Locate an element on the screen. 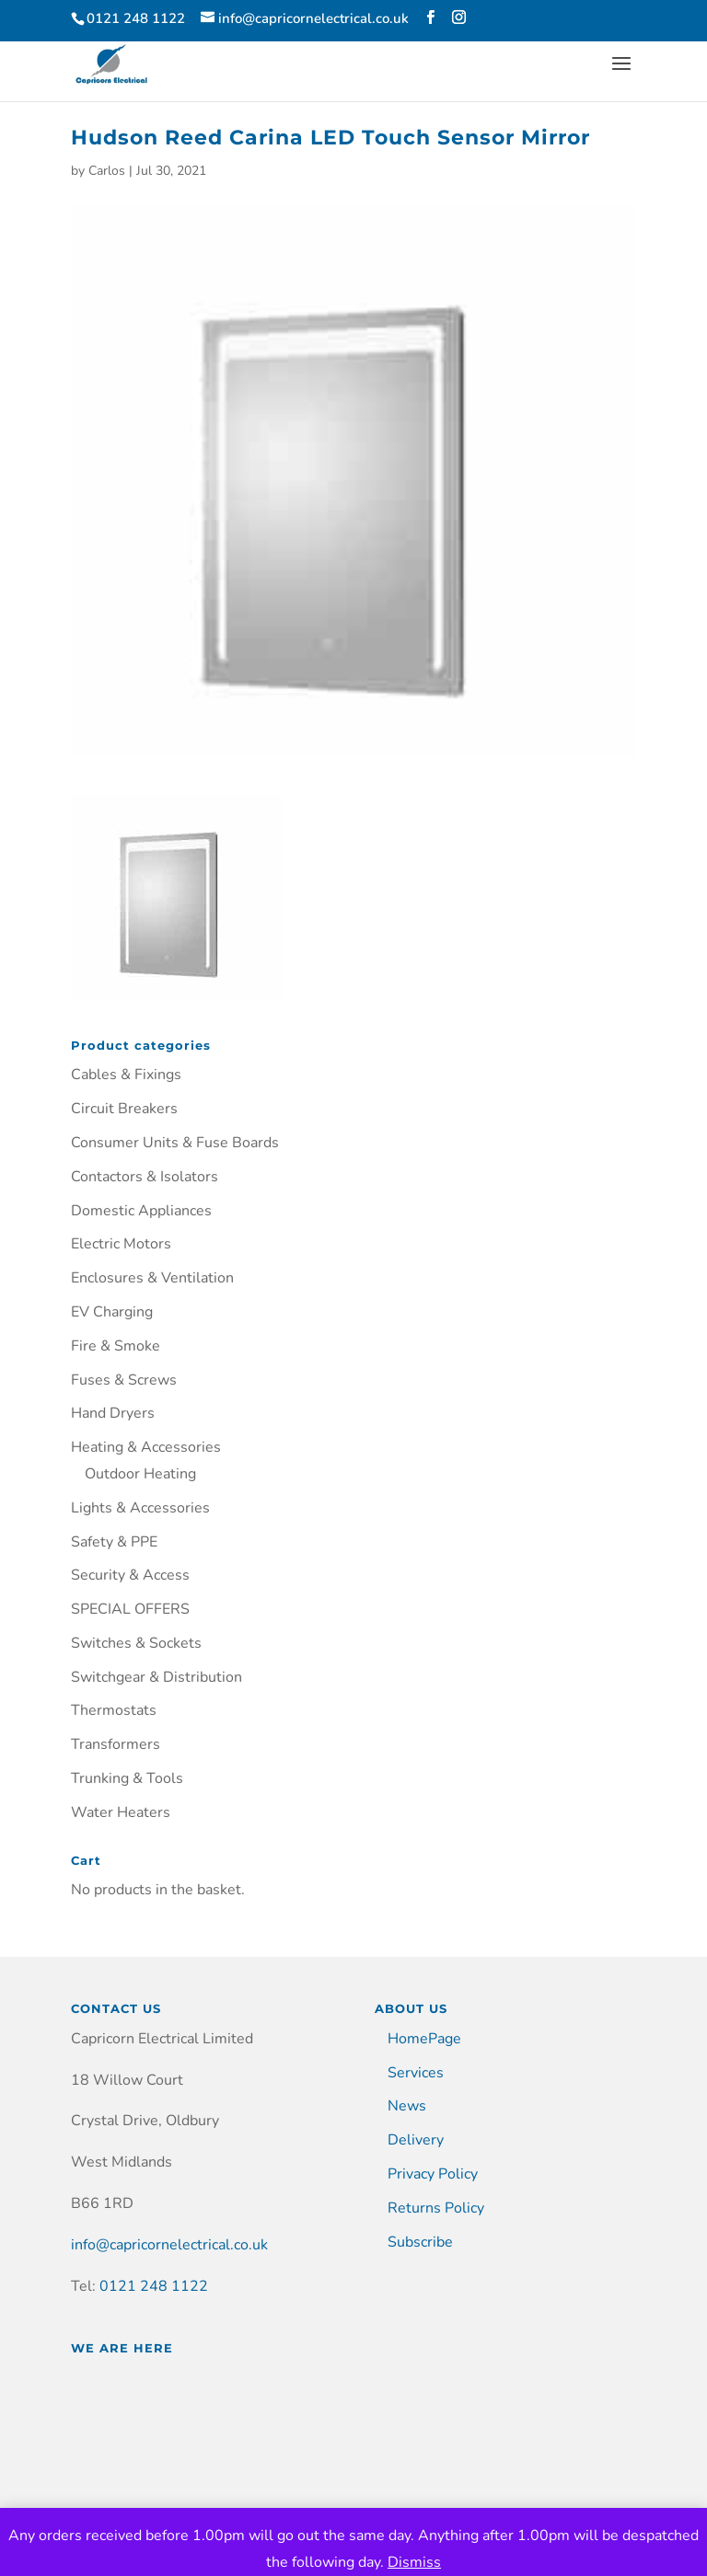  Consumer Units & Fuse Boards is located at coordinates (175, 1143).